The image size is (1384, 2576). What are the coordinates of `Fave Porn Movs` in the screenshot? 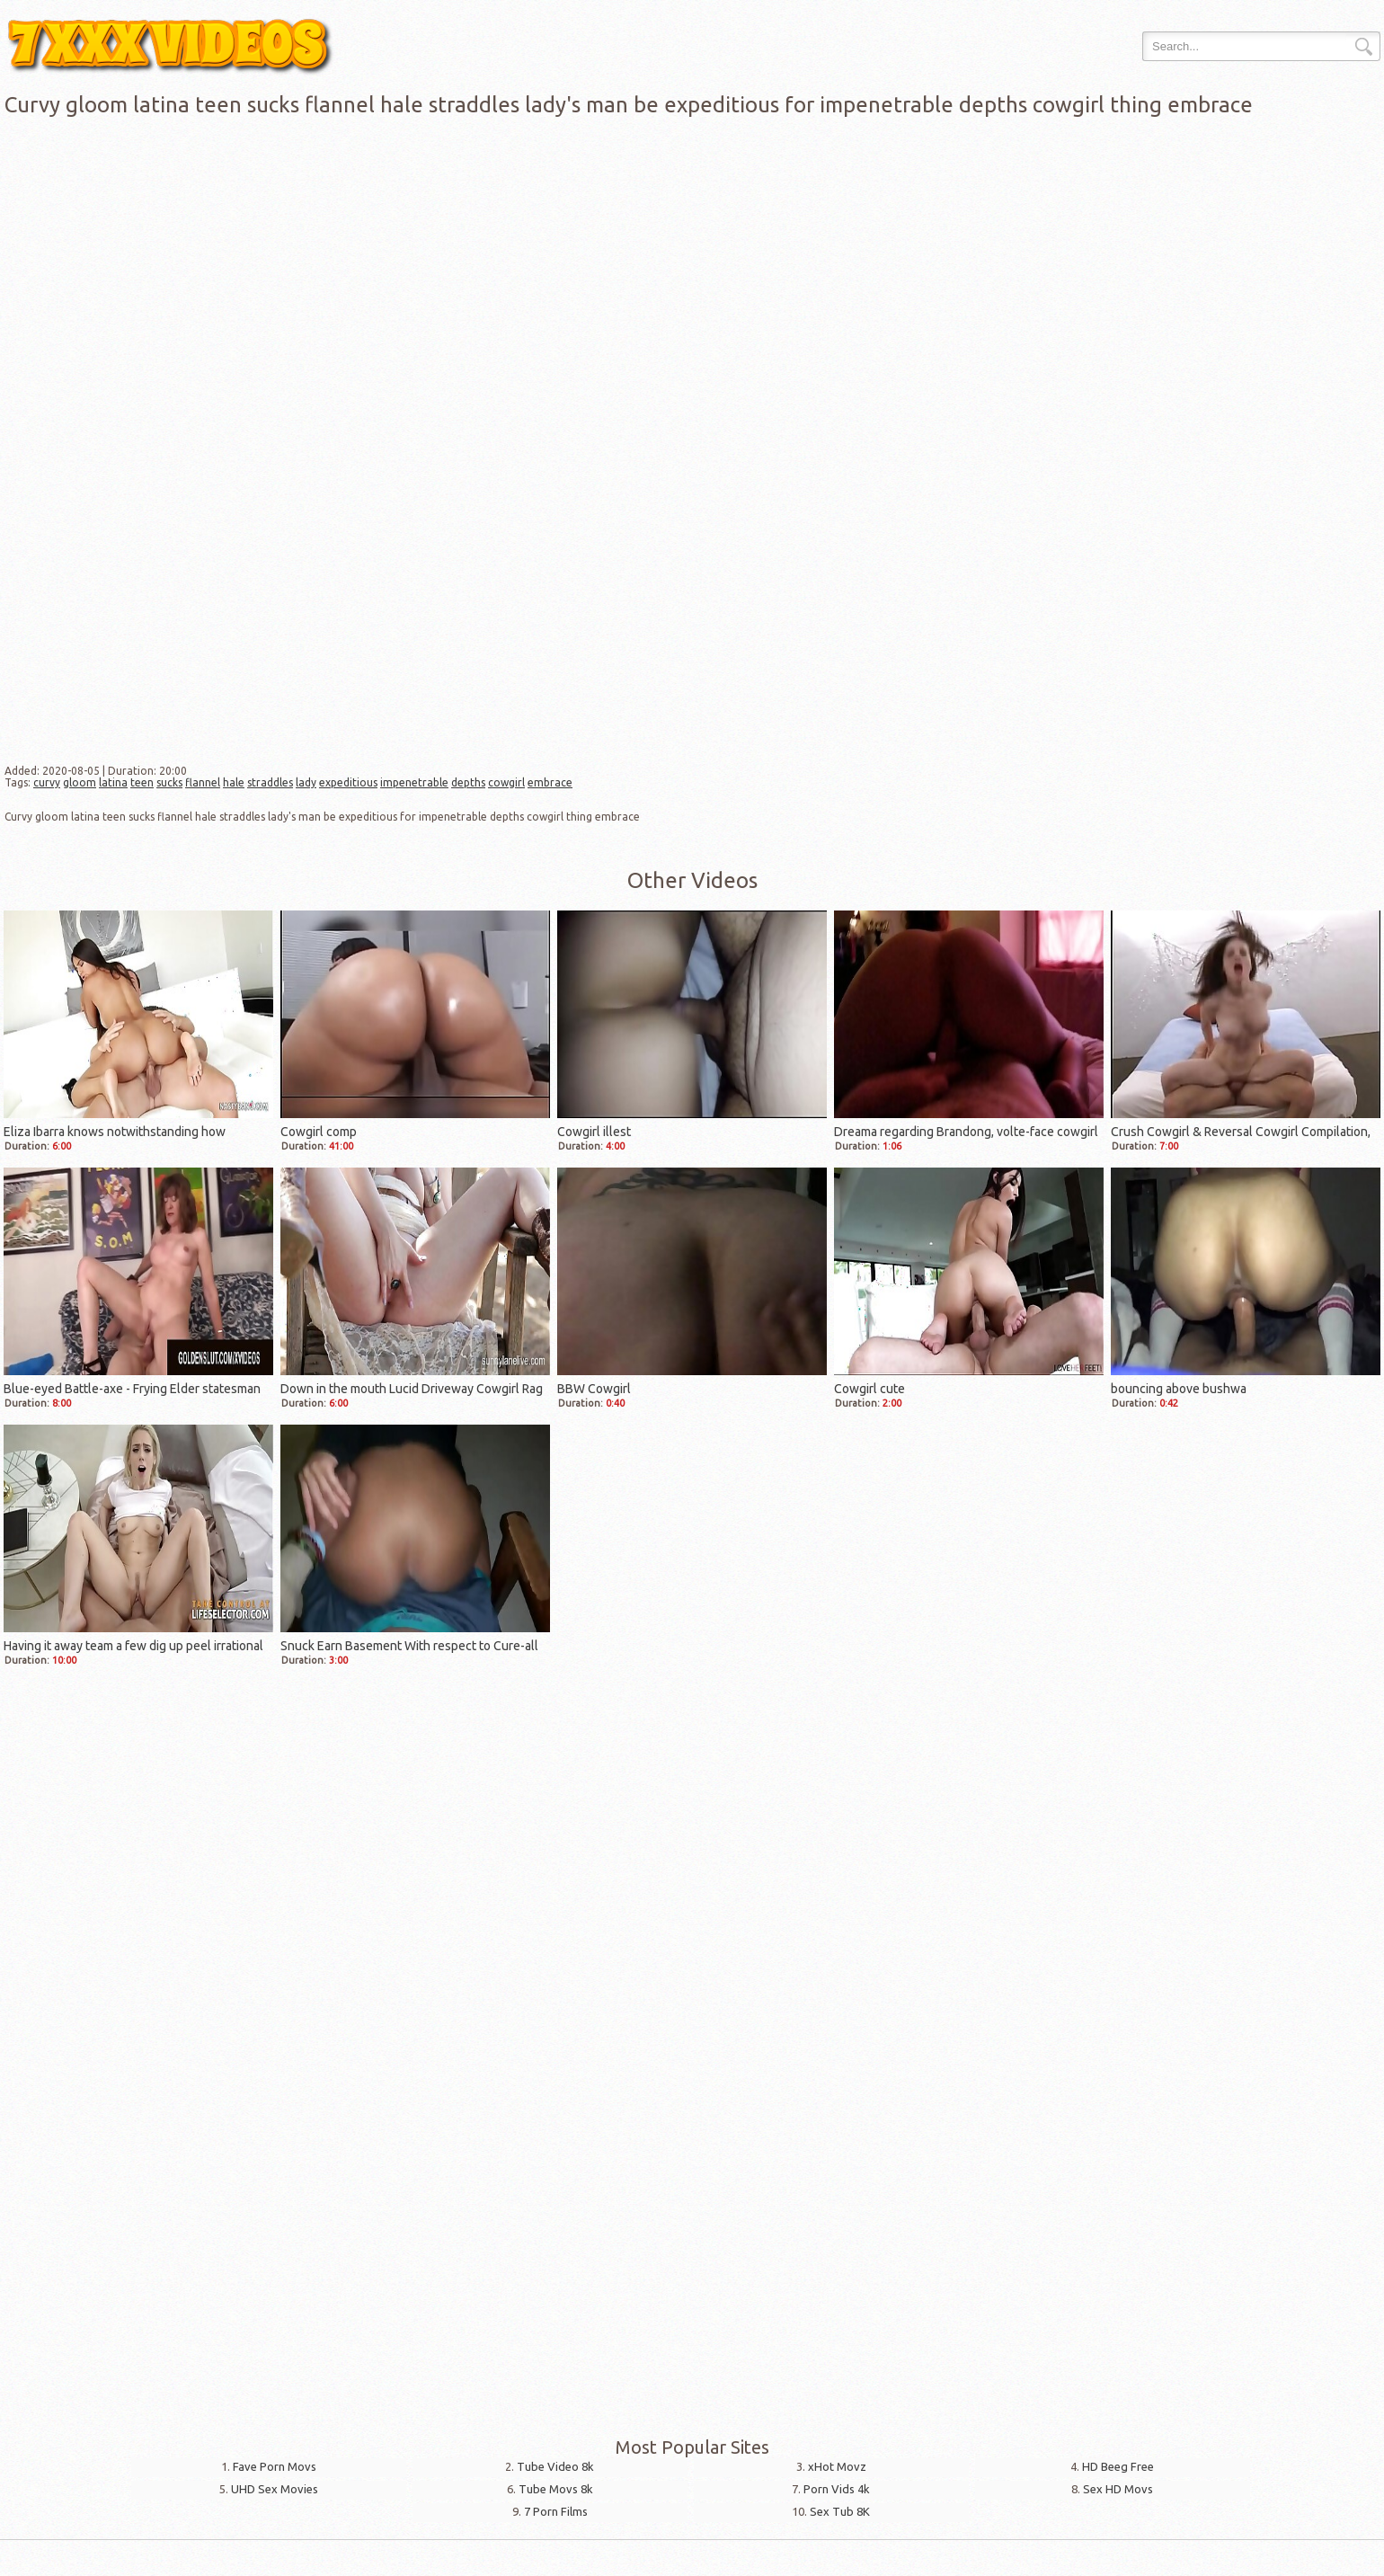 It's located at (274, 2466).